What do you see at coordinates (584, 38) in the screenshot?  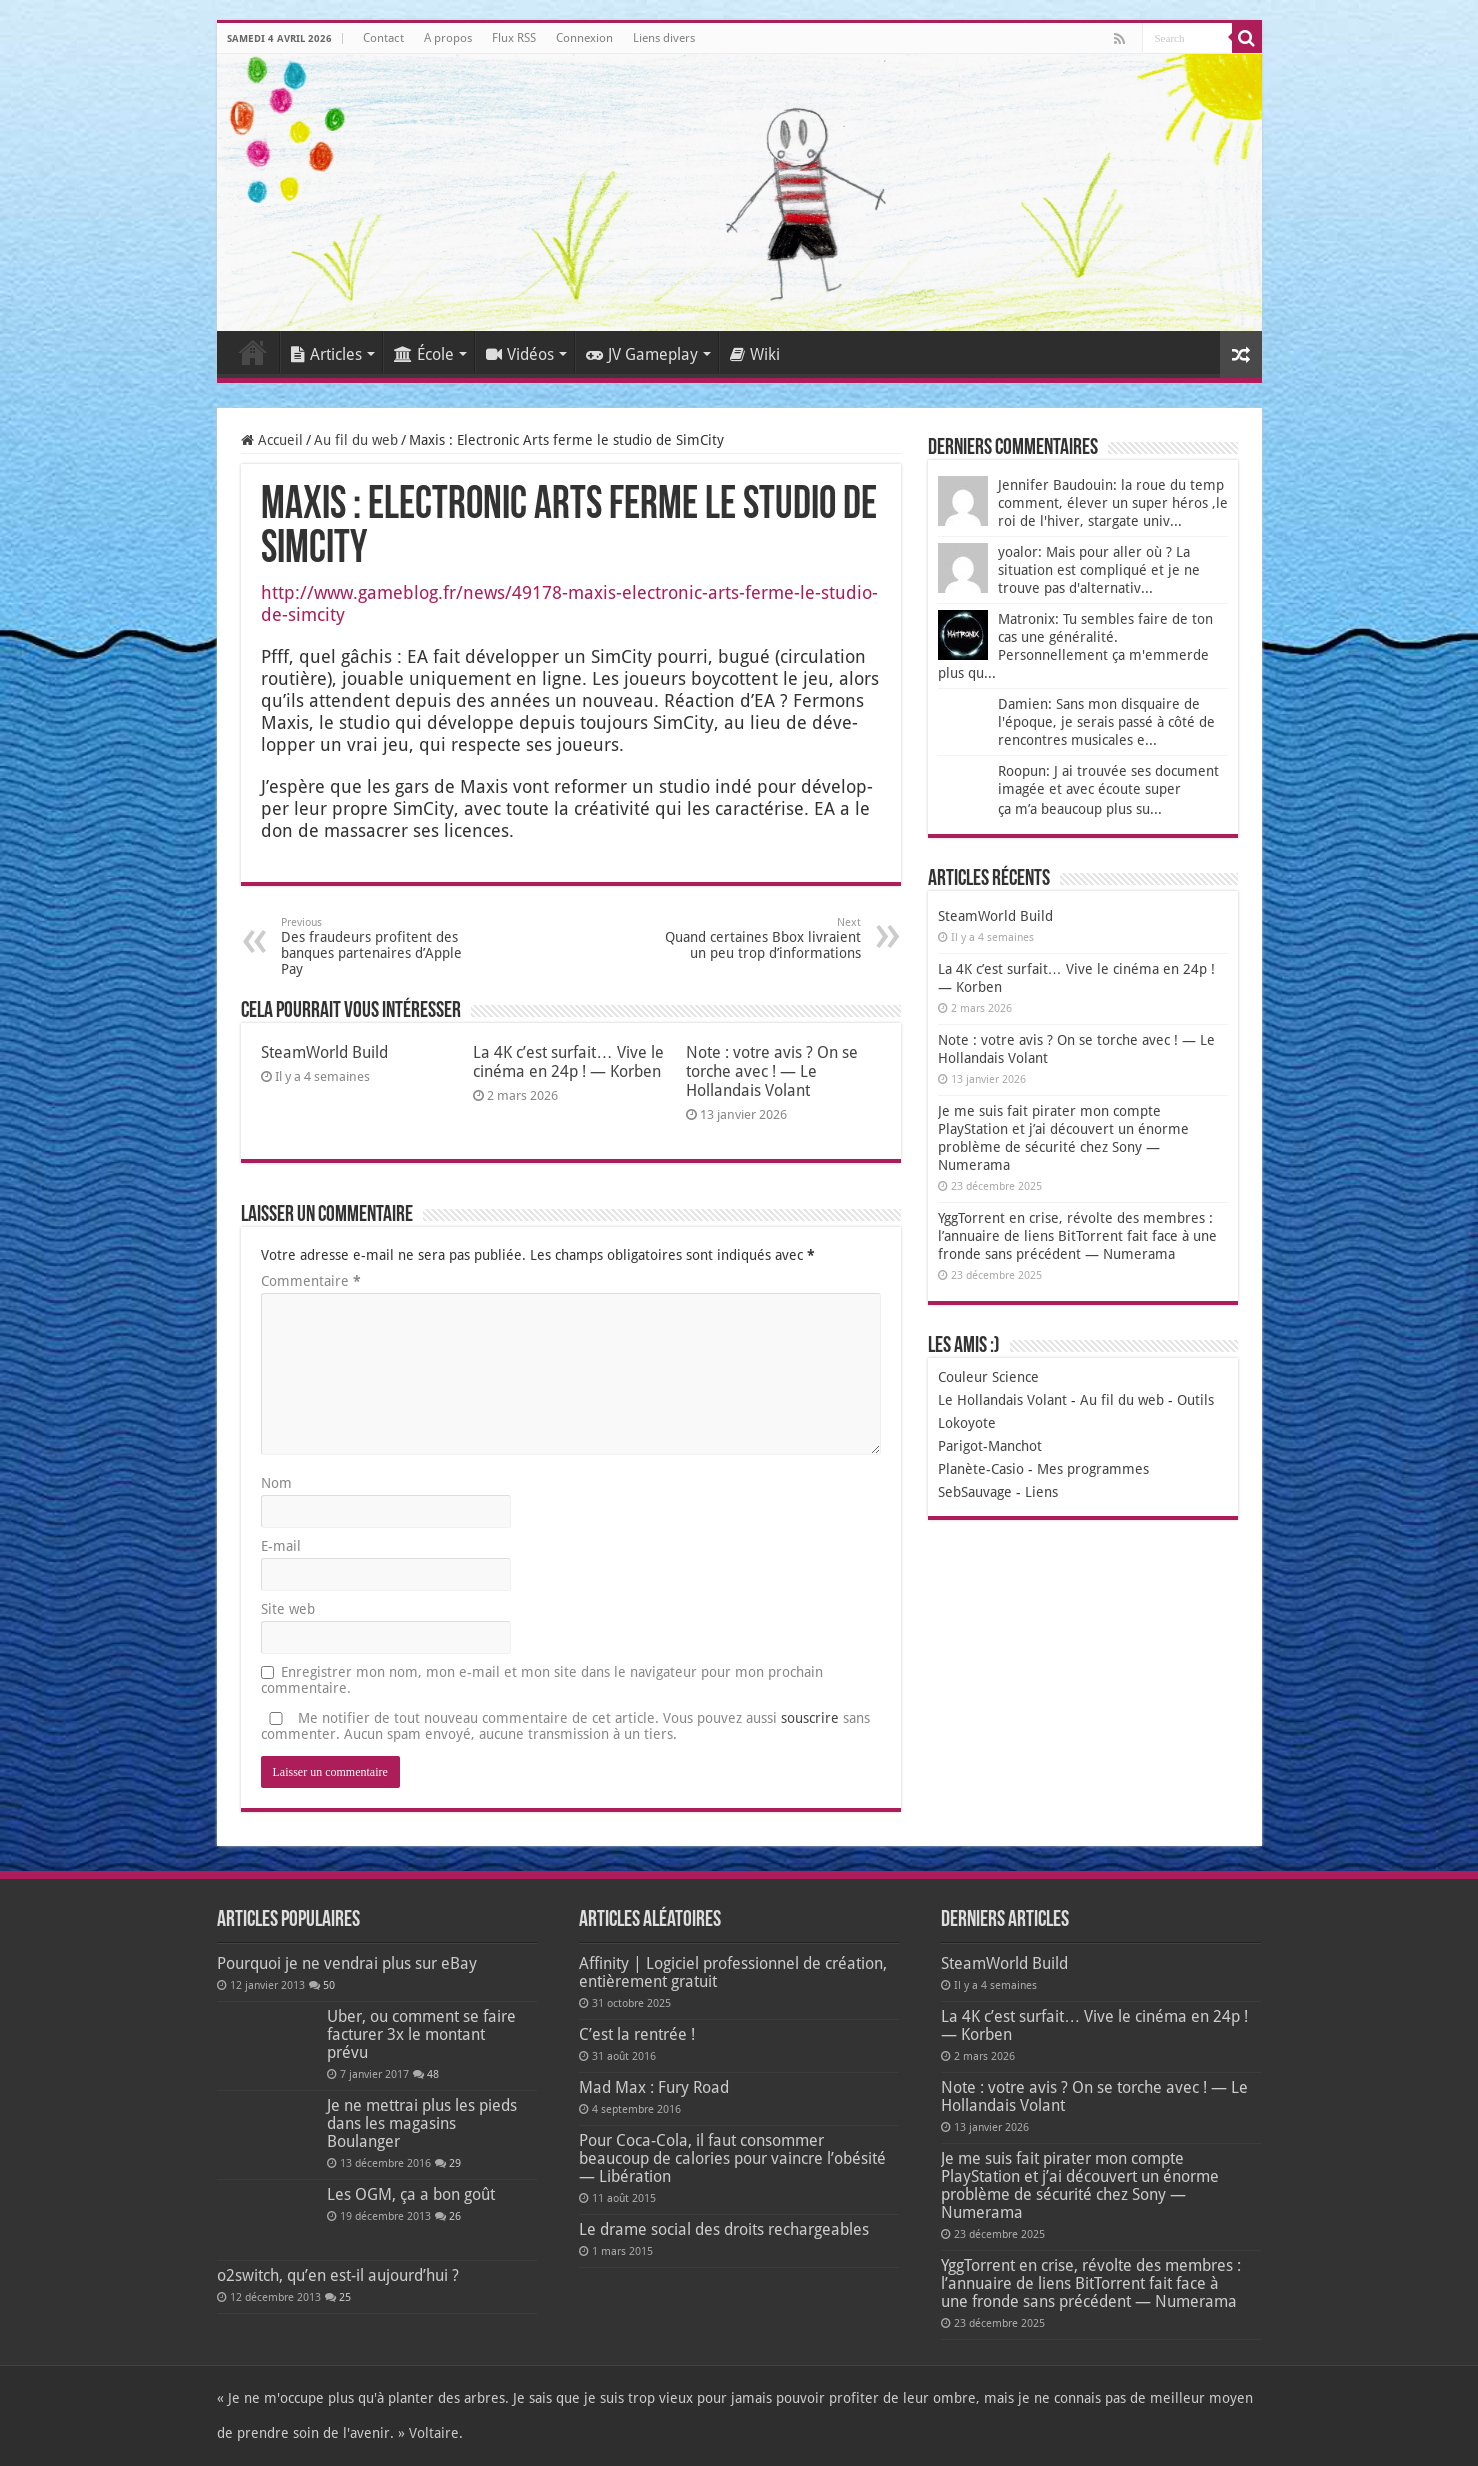 I see `Connexion` at bounding box center [584, 38].